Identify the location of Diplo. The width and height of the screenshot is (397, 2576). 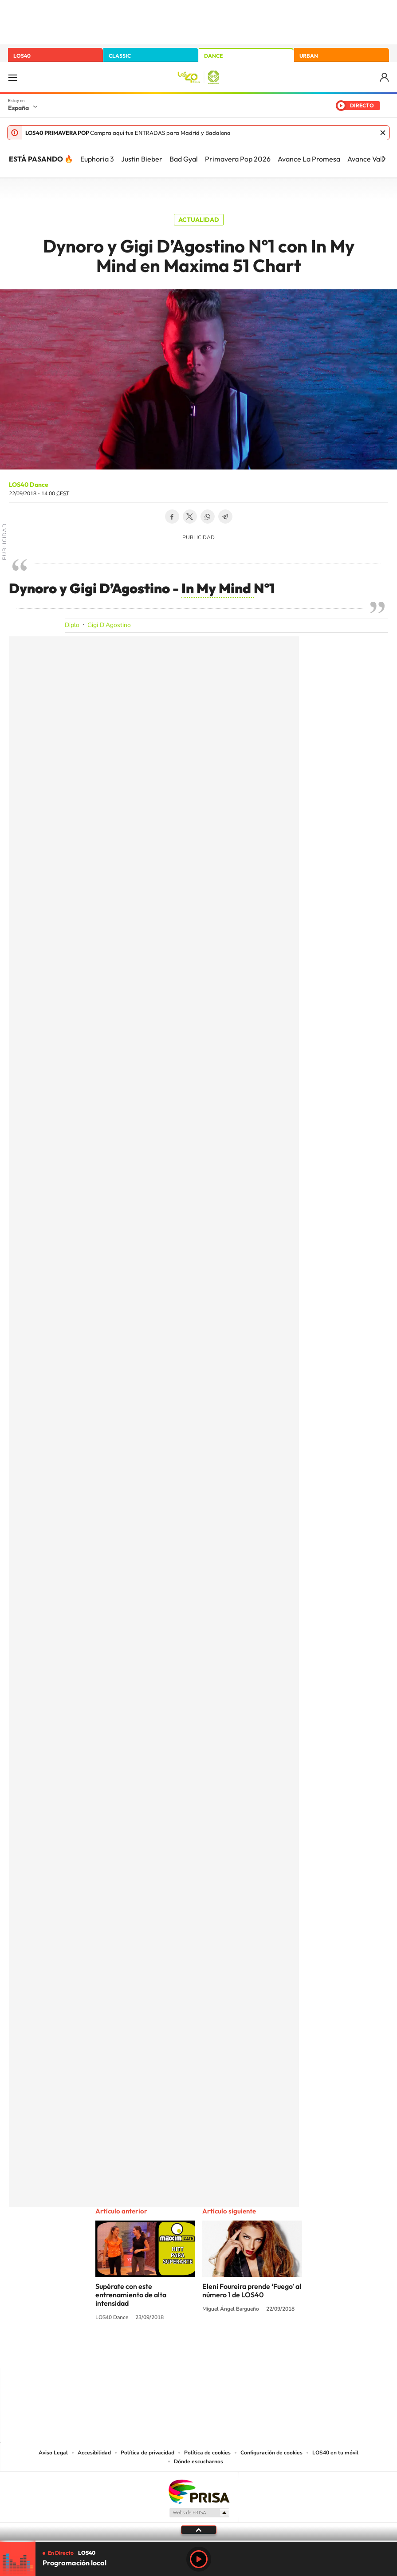
(72, 625).